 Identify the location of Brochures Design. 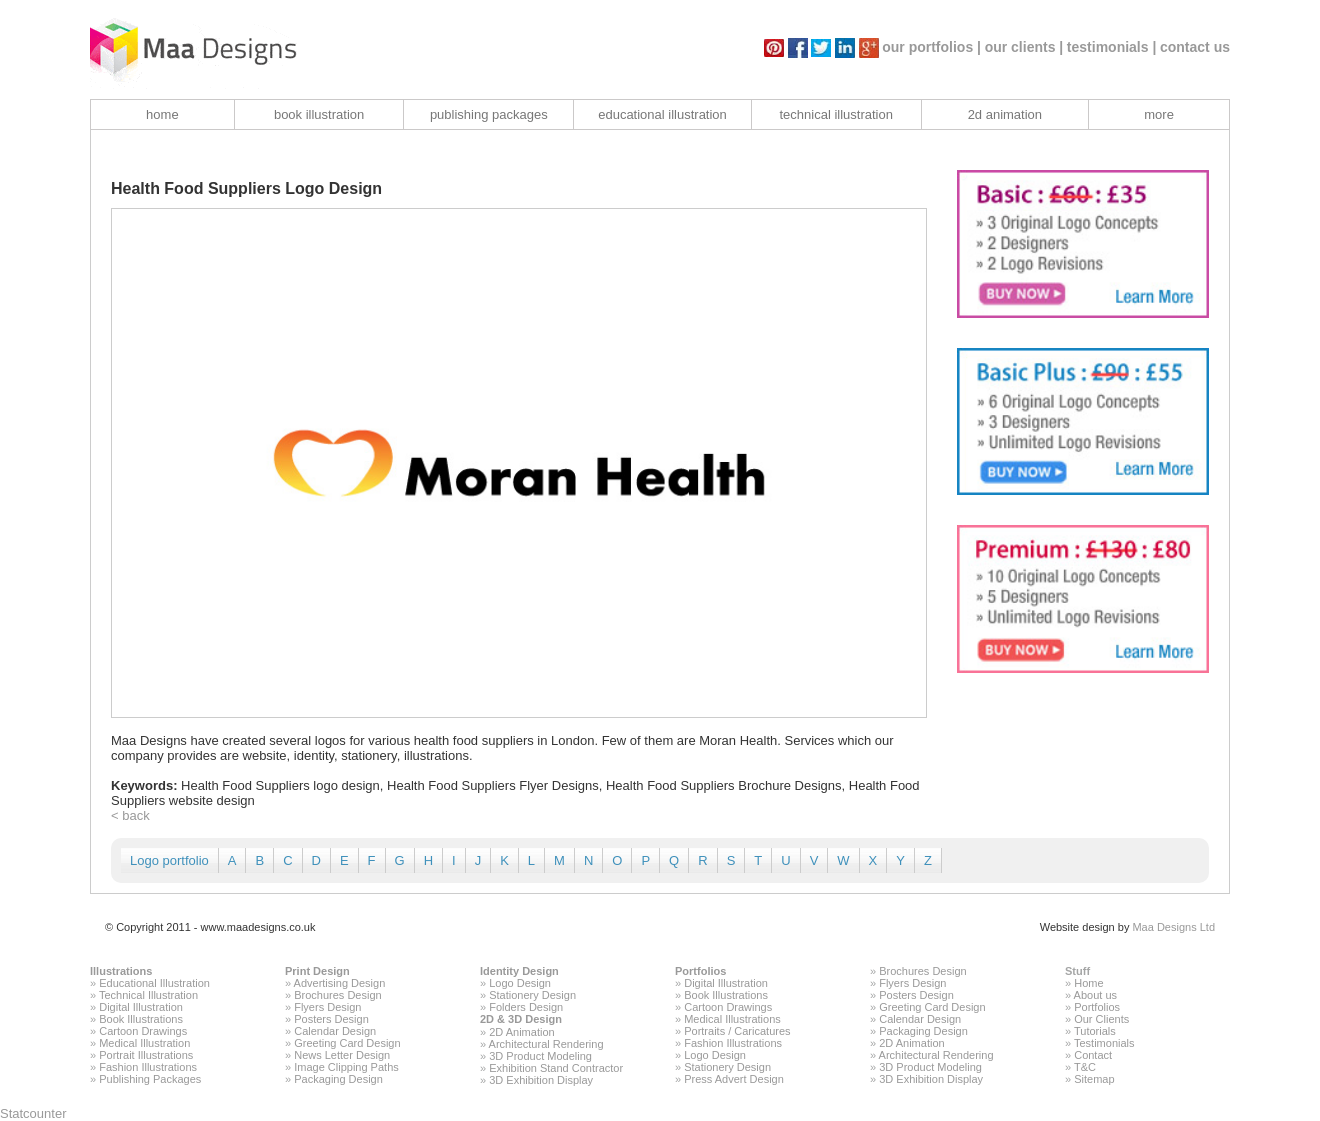
(337, 995).